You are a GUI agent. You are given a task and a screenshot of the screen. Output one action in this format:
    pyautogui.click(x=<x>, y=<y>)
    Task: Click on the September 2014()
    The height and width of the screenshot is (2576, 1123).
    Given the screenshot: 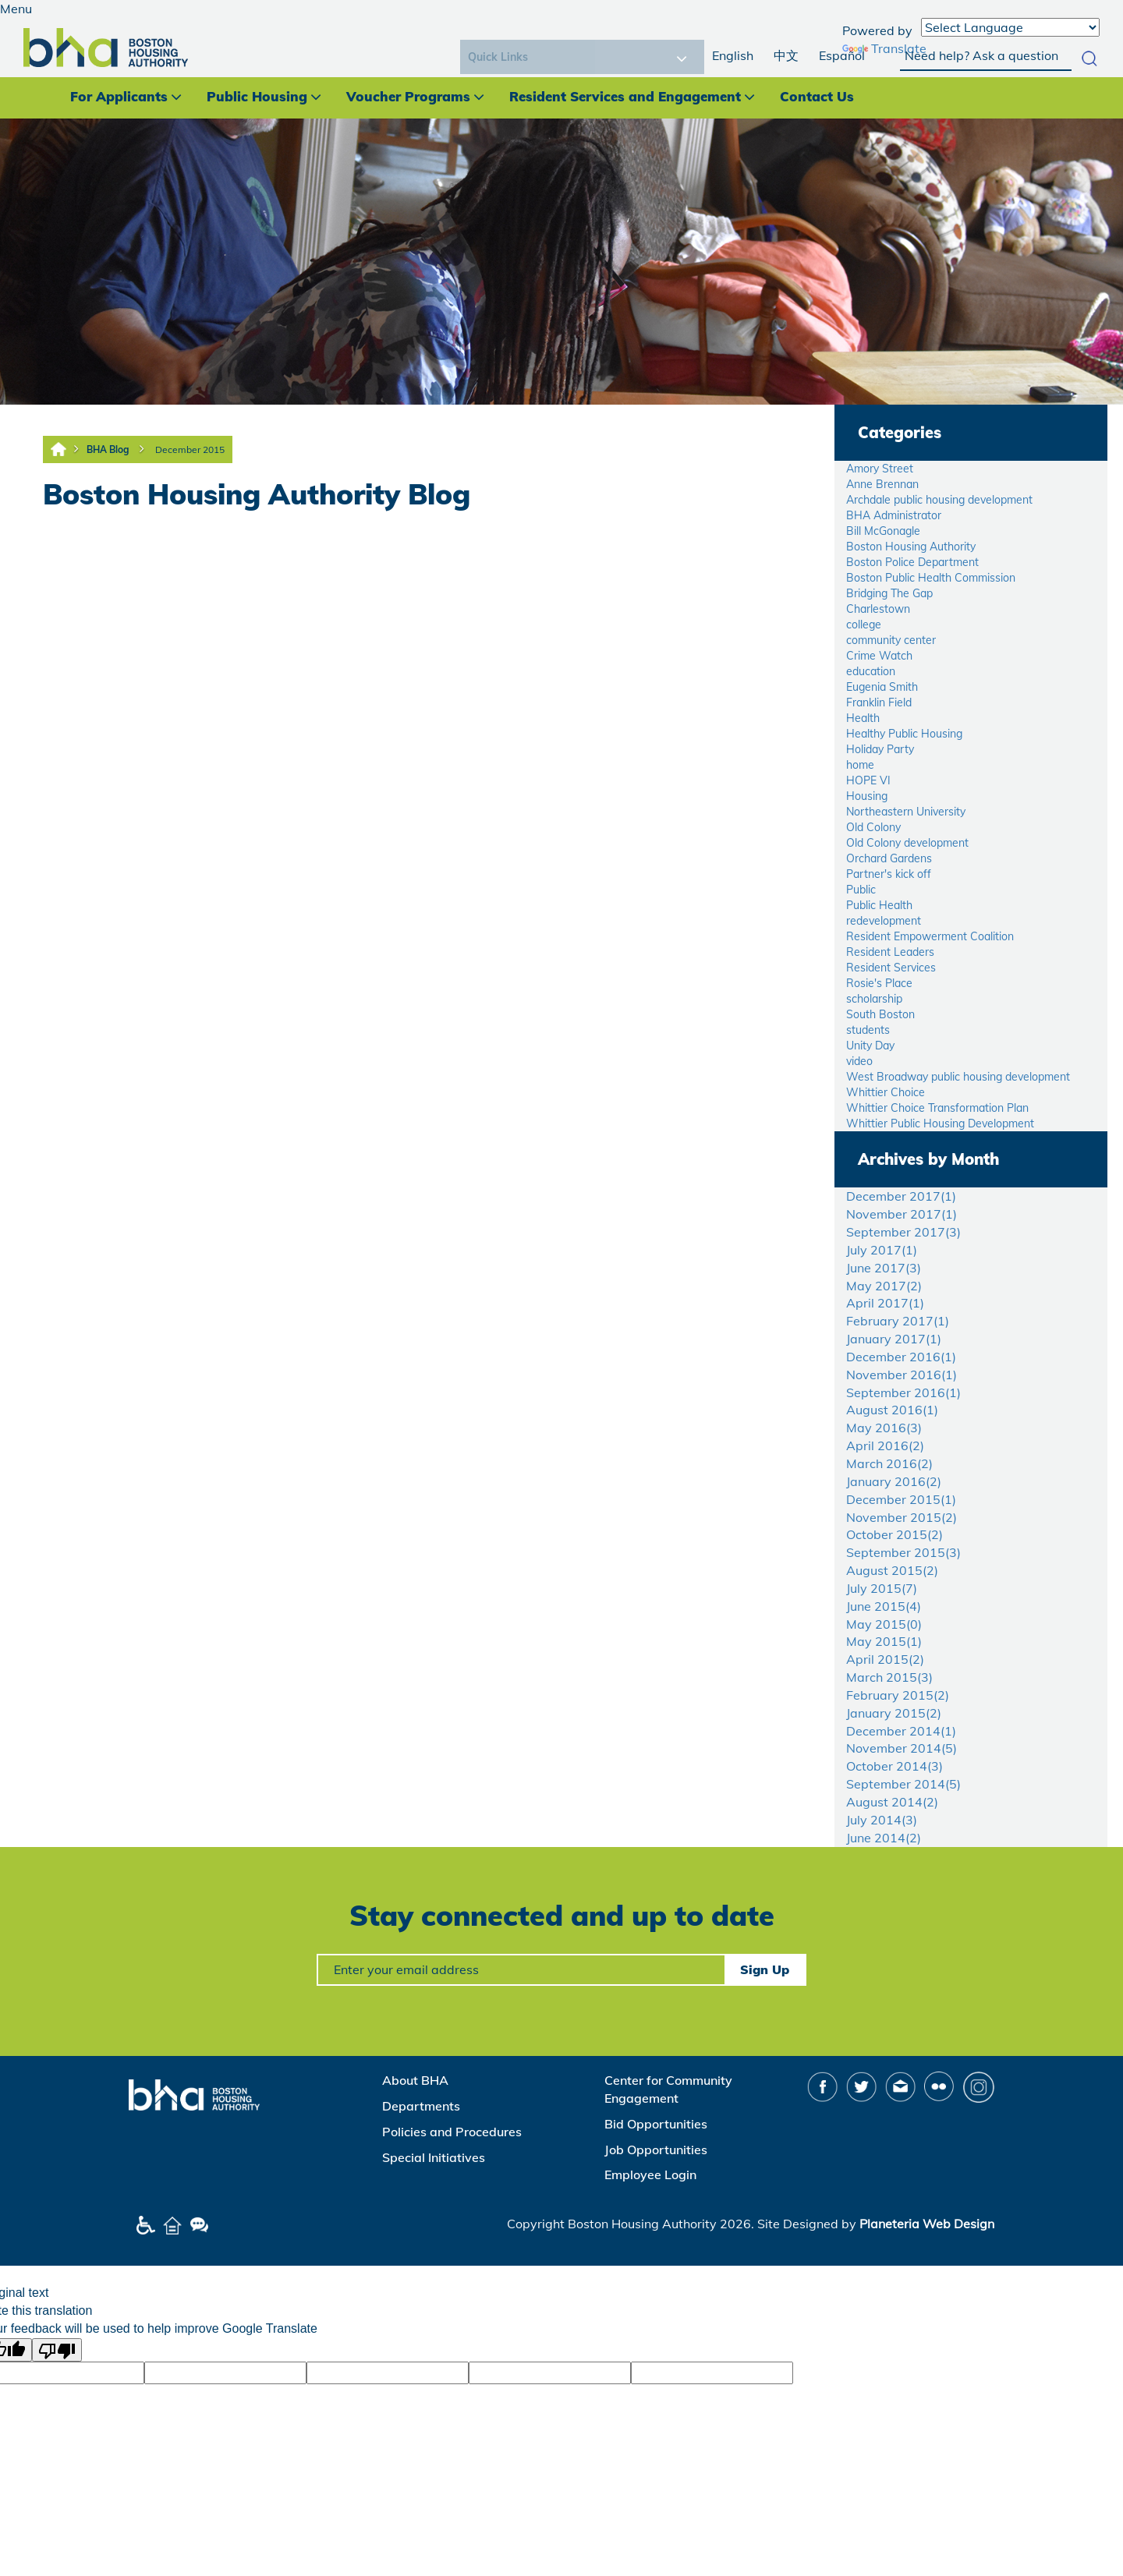 What is the action you would take?
    pyautogui.click(x=903, y=1784)
    